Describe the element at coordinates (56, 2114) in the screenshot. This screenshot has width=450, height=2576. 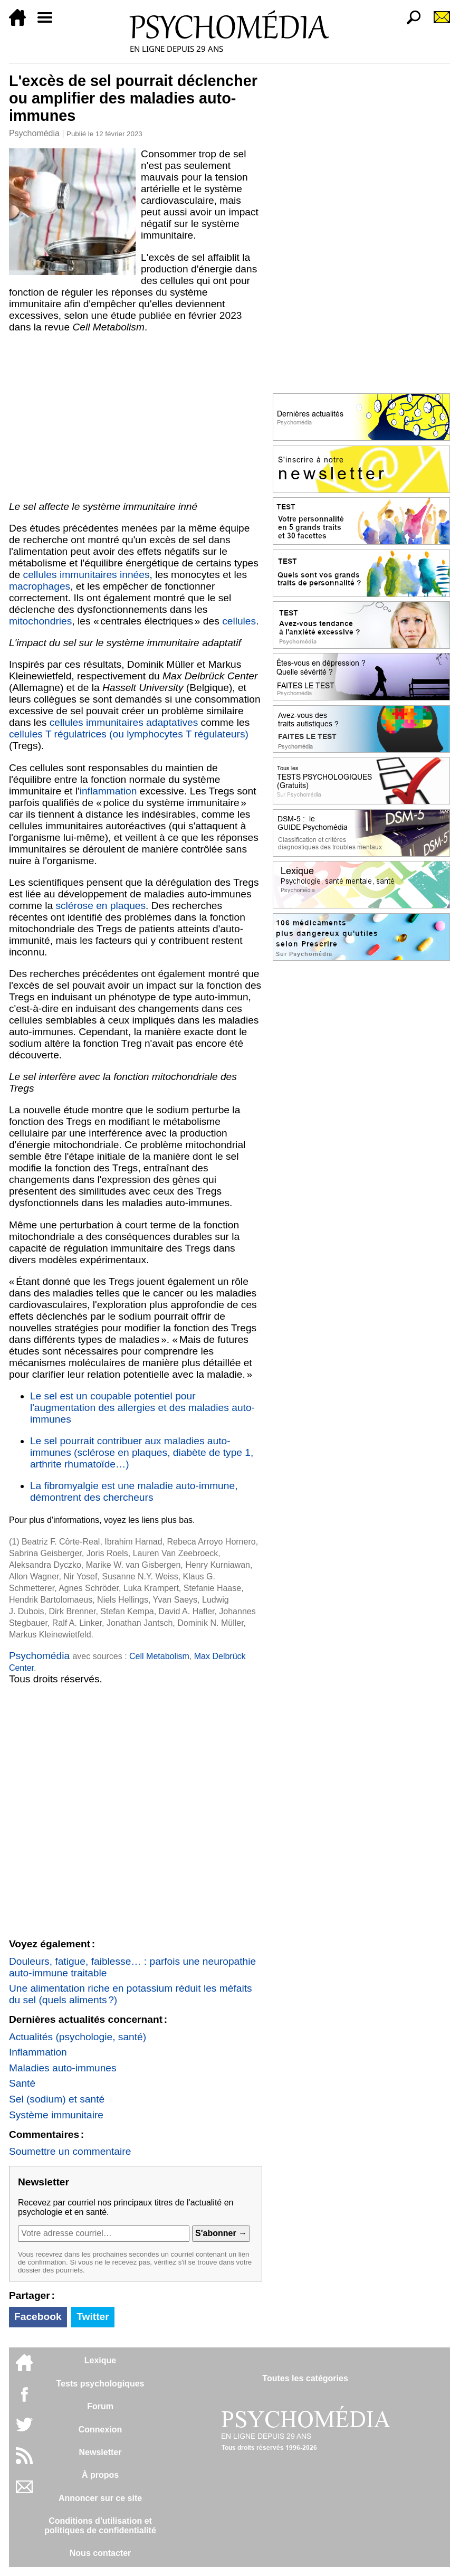
I see `Système immunitaire` at that location.